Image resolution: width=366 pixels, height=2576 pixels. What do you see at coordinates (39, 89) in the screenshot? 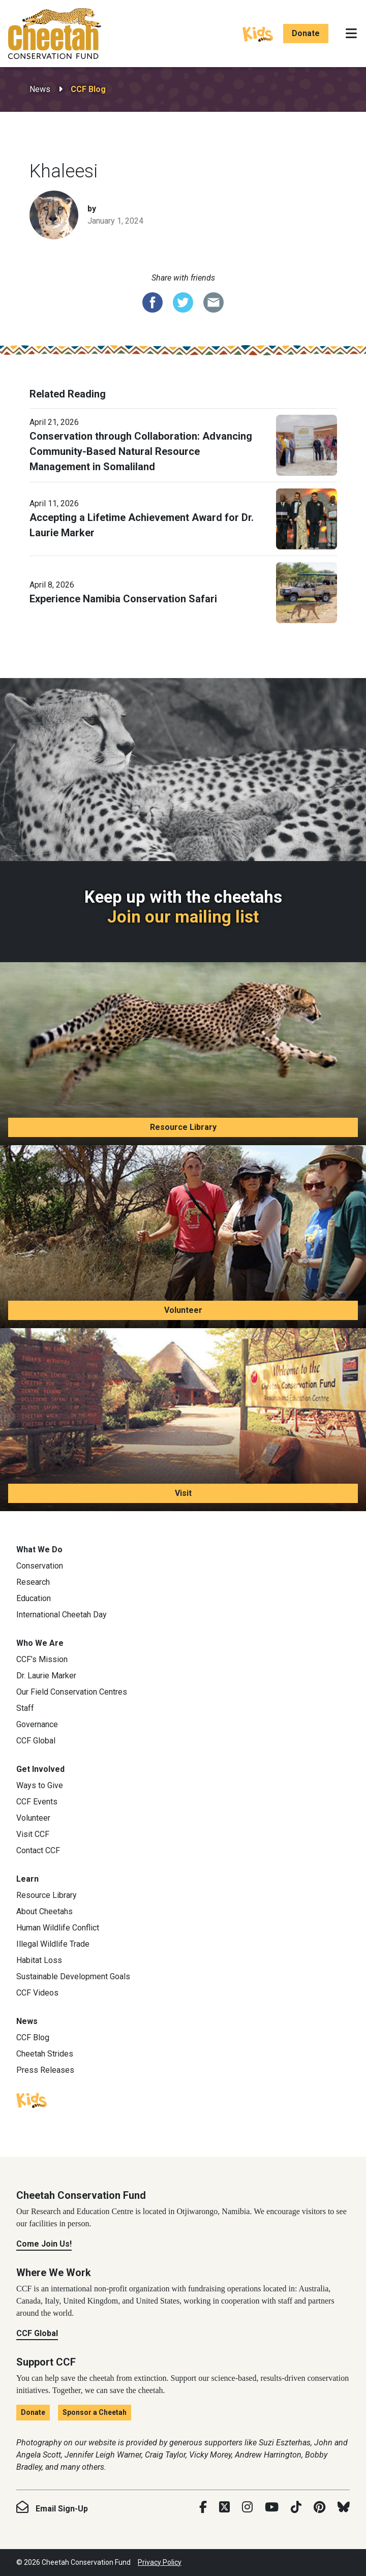
I see `News` at bounding box center [39, 89].